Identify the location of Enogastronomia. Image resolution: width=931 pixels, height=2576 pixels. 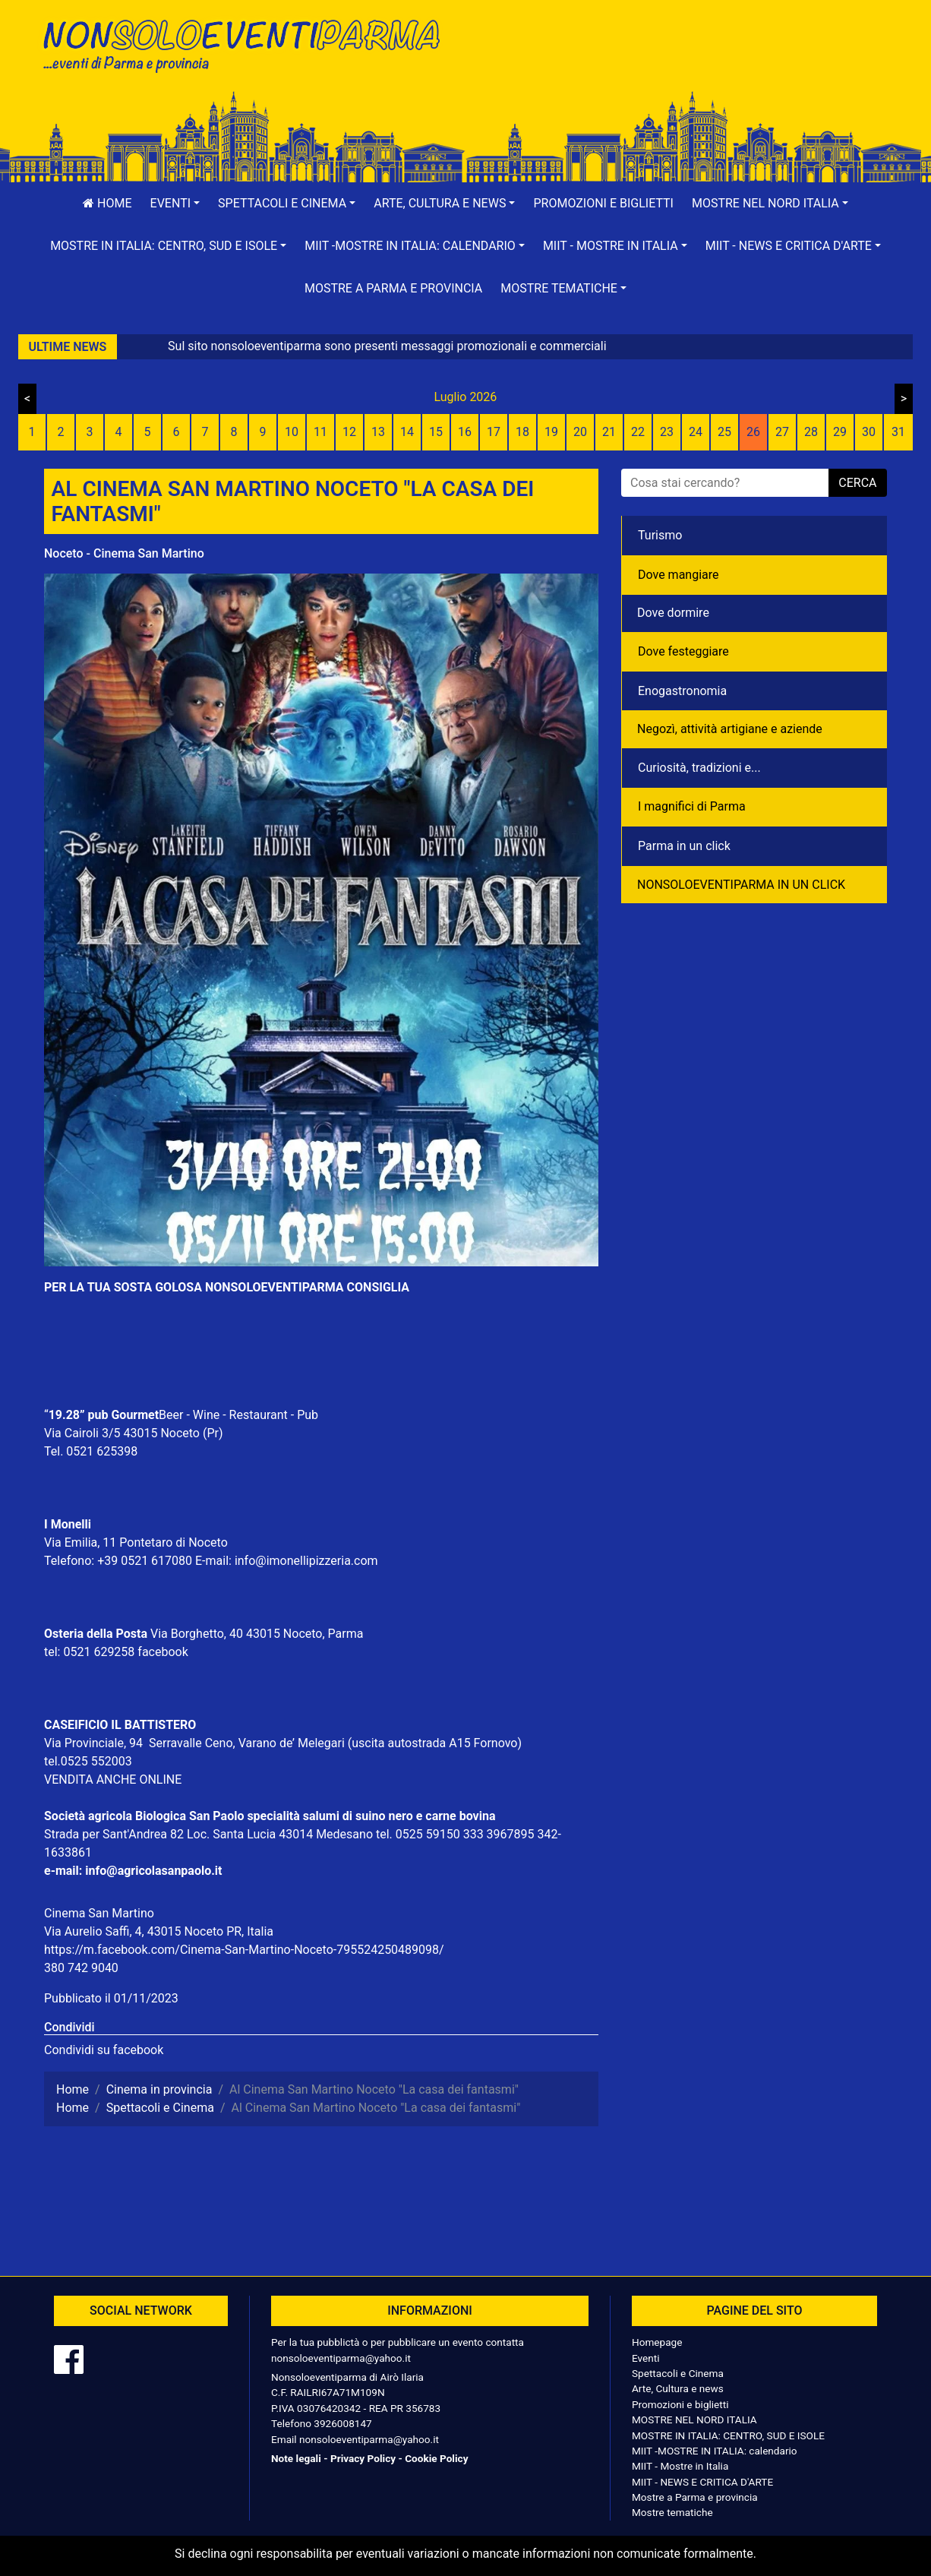
(682, 691).